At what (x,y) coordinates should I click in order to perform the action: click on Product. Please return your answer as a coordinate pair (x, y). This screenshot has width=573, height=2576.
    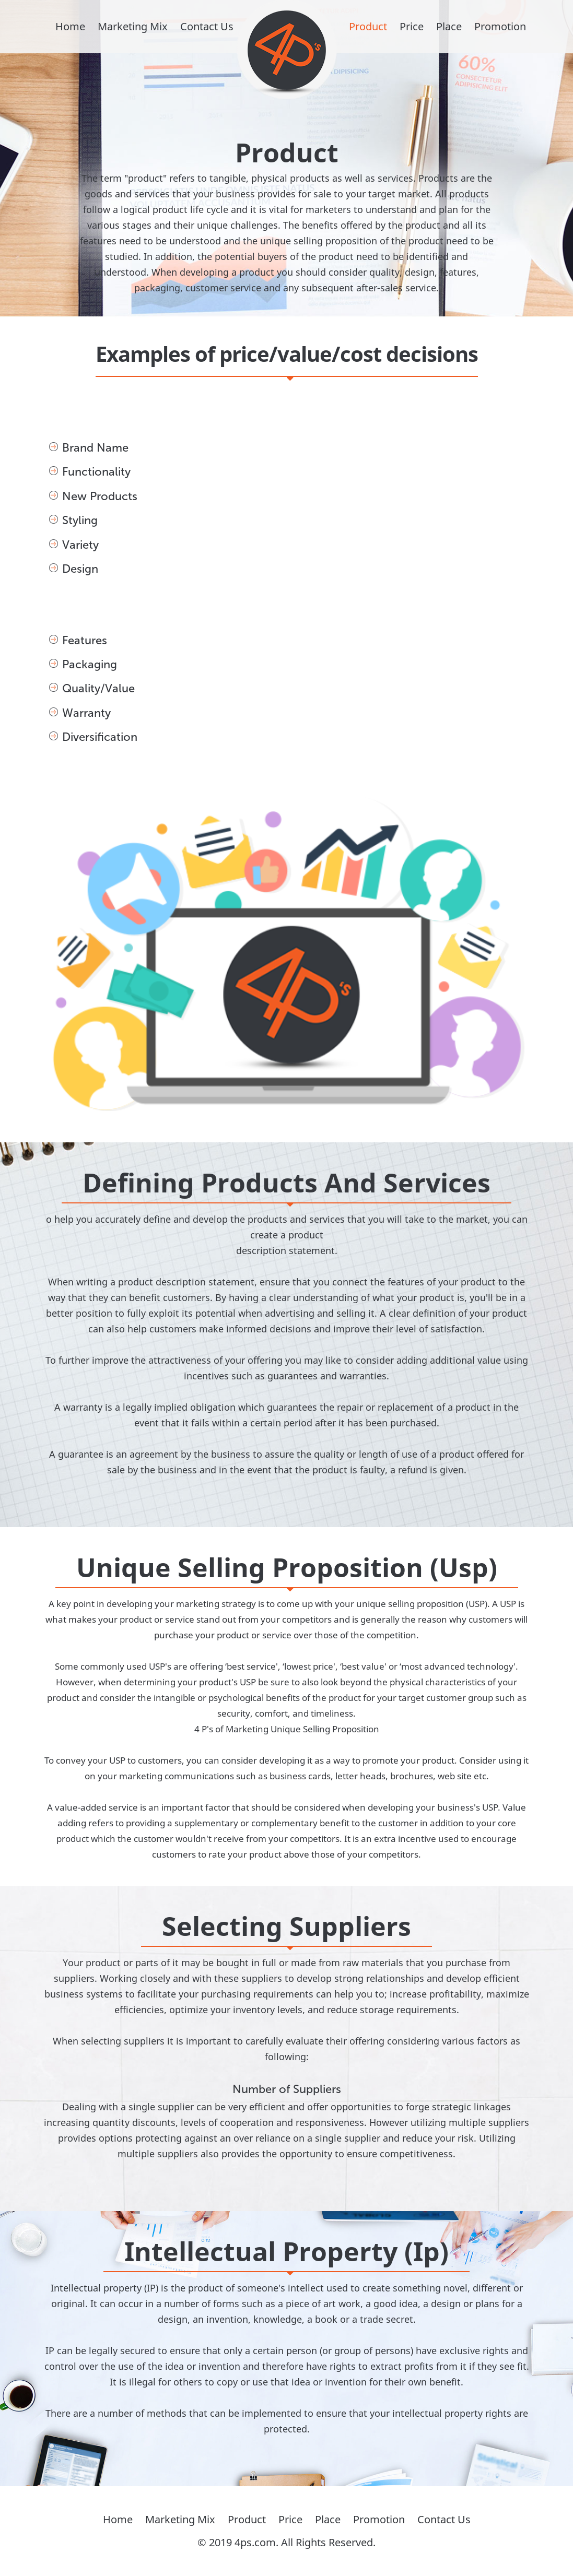
    Looking at the image, I should click on (368, 26).